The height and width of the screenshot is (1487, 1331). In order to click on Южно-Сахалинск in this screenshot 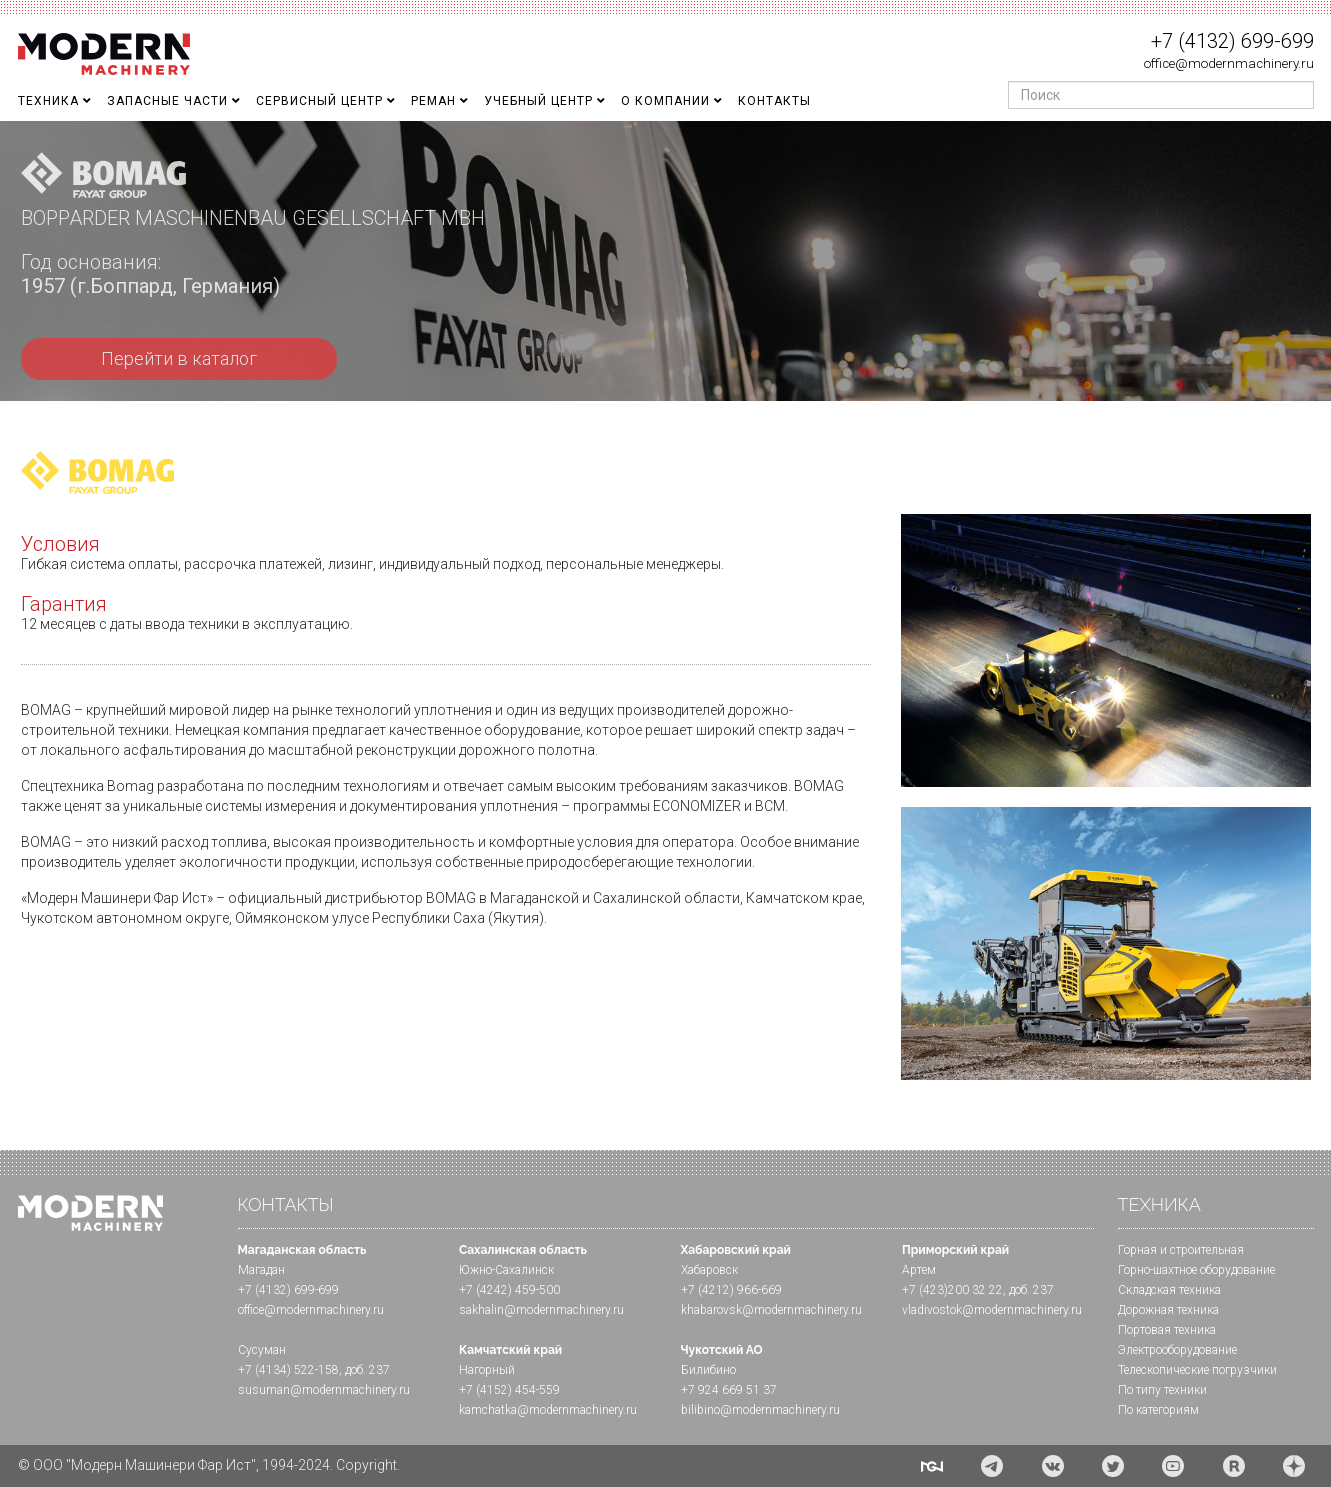, I will do `click(506, 1270)`.